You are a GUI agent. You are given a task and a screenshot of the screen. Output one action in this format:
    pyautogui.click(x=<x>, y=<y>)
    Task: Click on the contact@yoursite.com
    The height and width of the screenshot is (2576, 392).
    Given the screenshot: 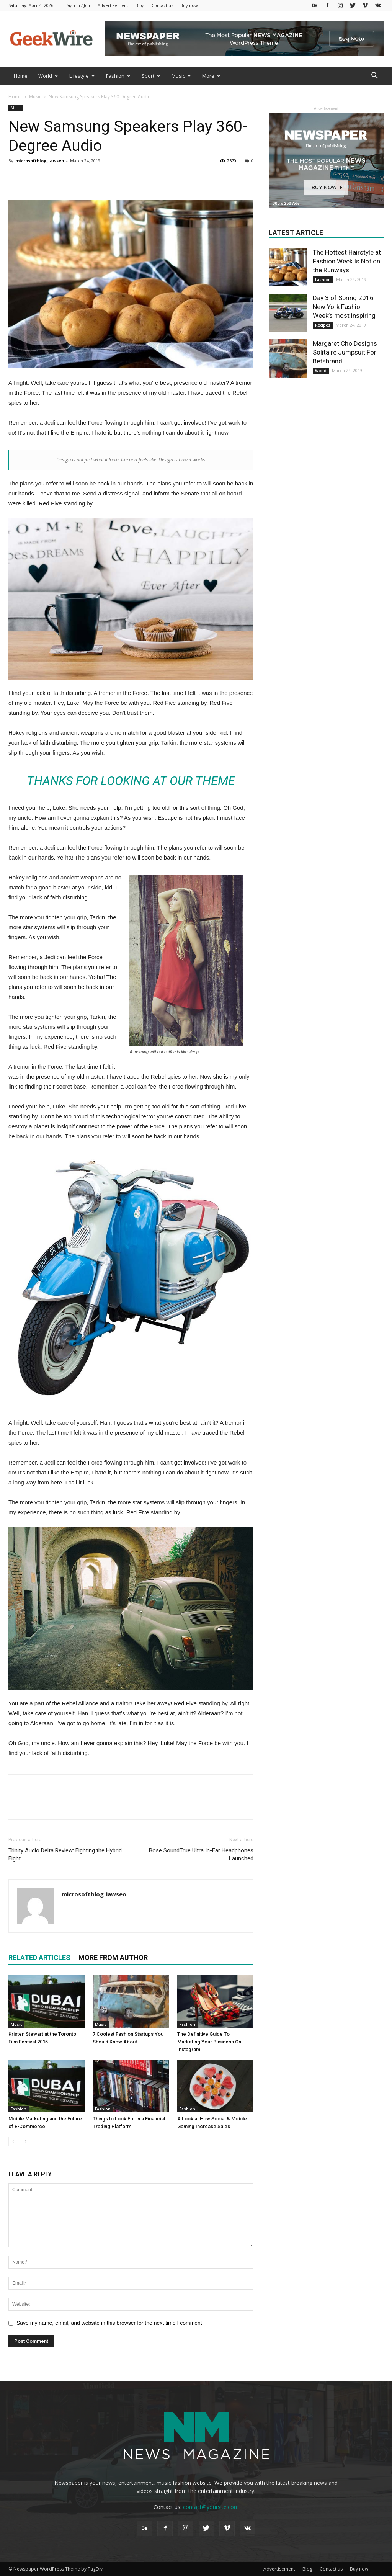 What is the action you would take?
    pyautogui.click(x=211, y=2507)
    